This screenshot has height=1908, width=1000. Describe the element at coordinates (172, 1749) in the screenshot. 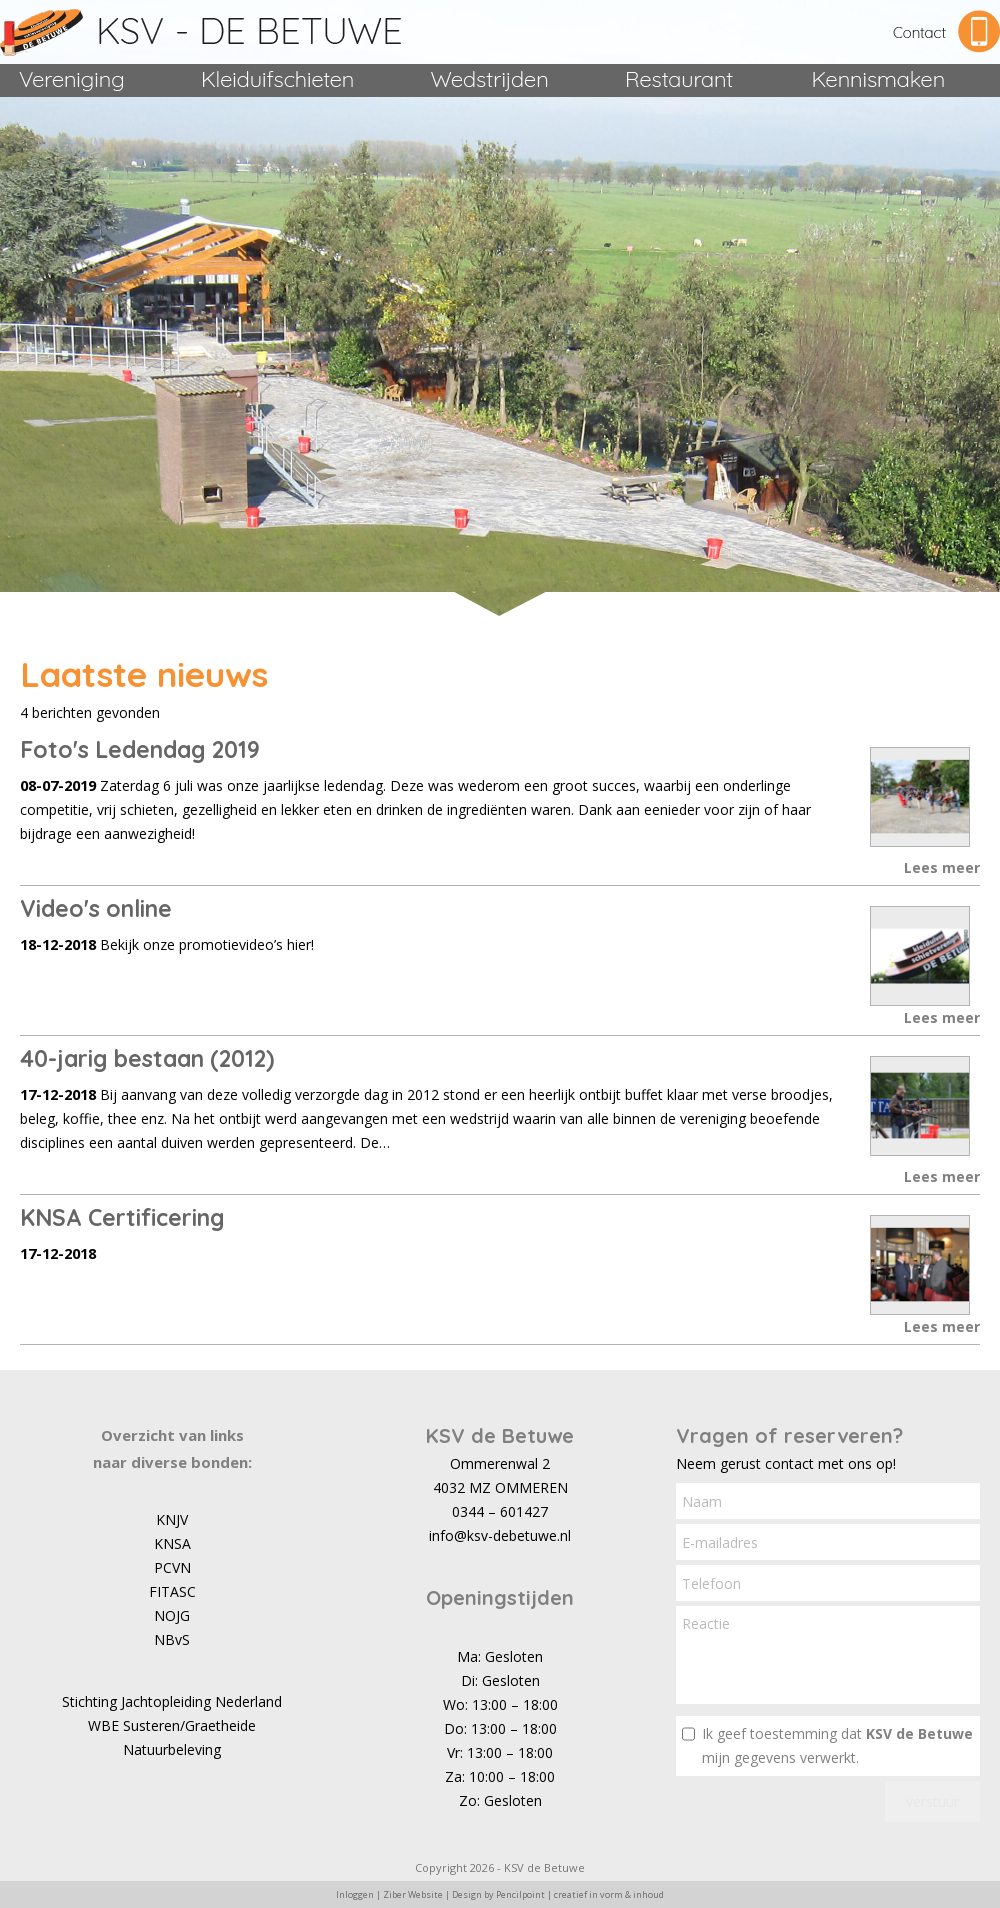

I see `Natuurbeleving` at that location.